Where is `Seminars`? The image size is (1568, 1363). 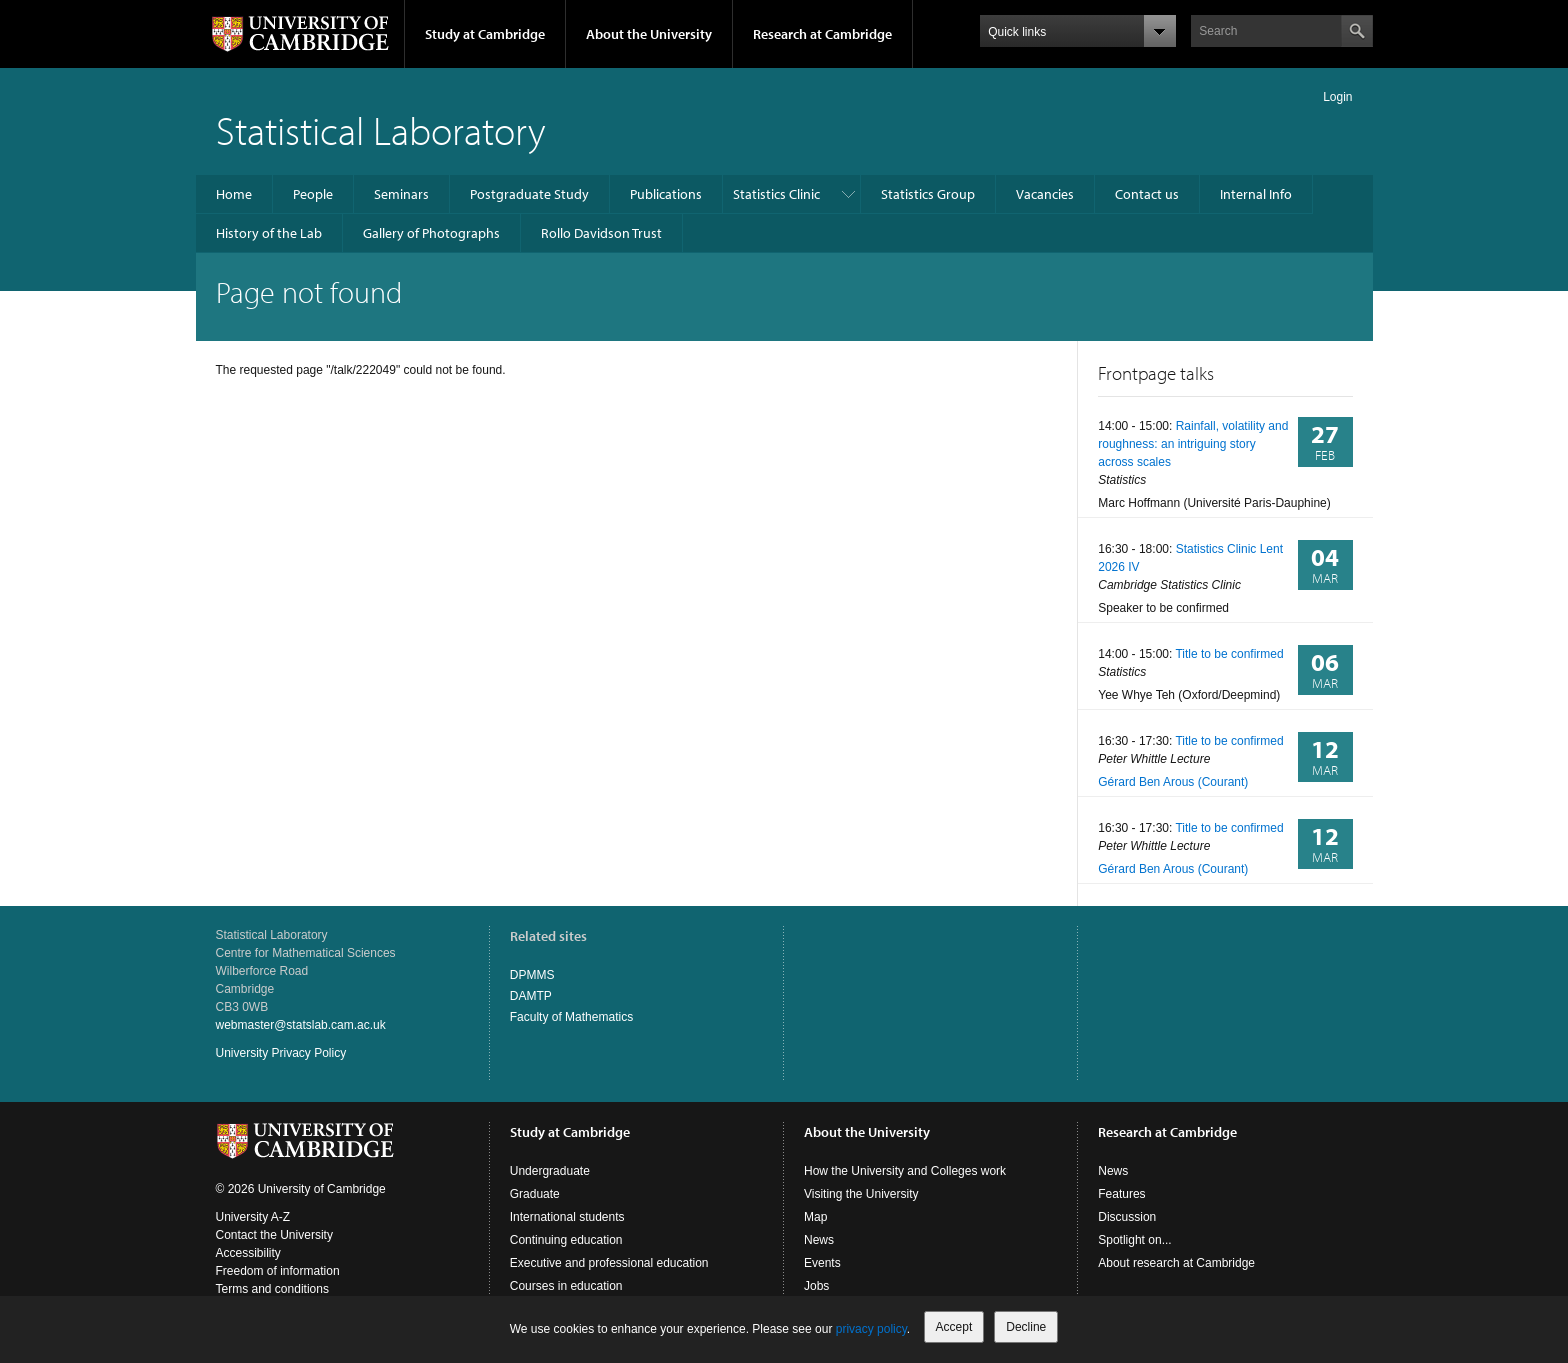
Seminars is located at coordinates (401, 194).